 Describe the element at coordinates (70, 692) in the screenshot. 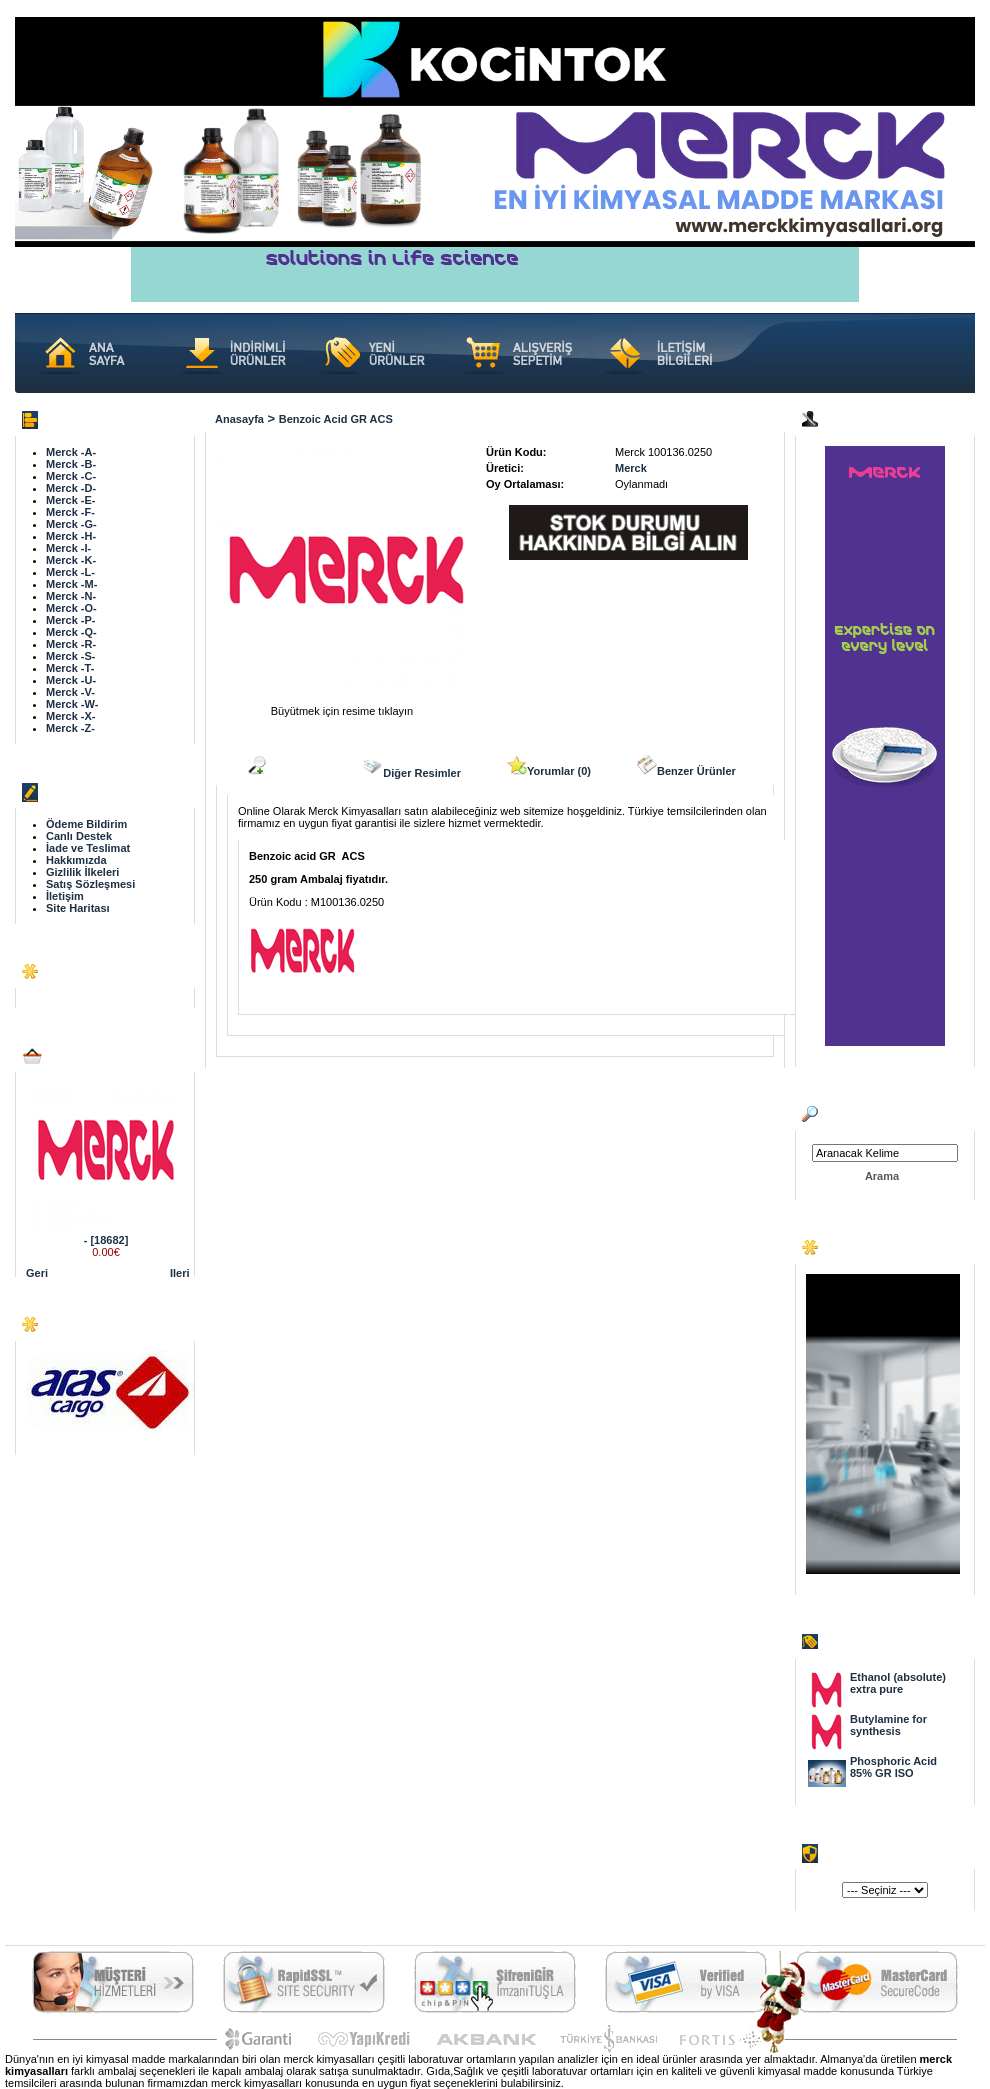

I see `Merck -V-` at that location.